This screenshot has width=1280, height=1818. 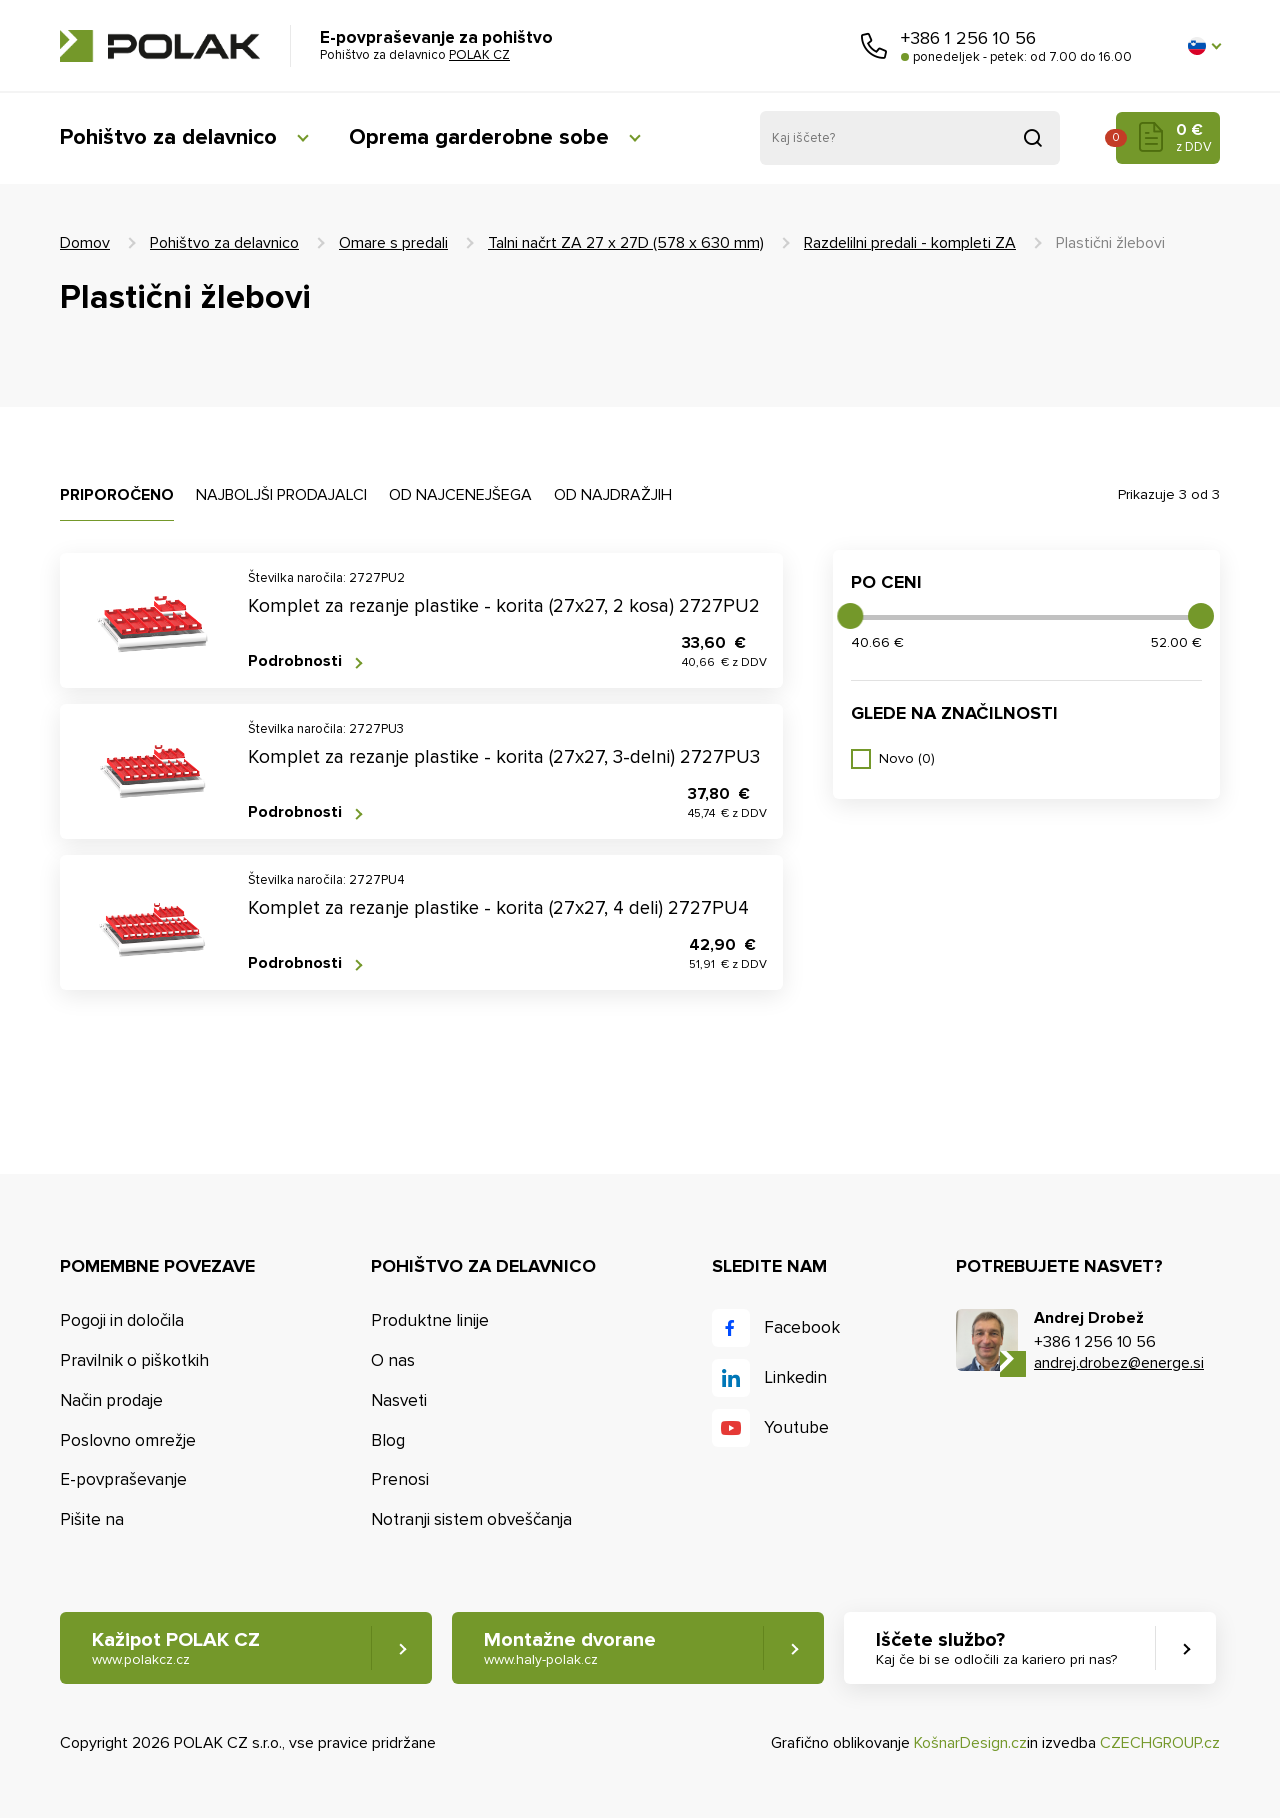 I want to click on Youtube, so click(x=796, y=1427).